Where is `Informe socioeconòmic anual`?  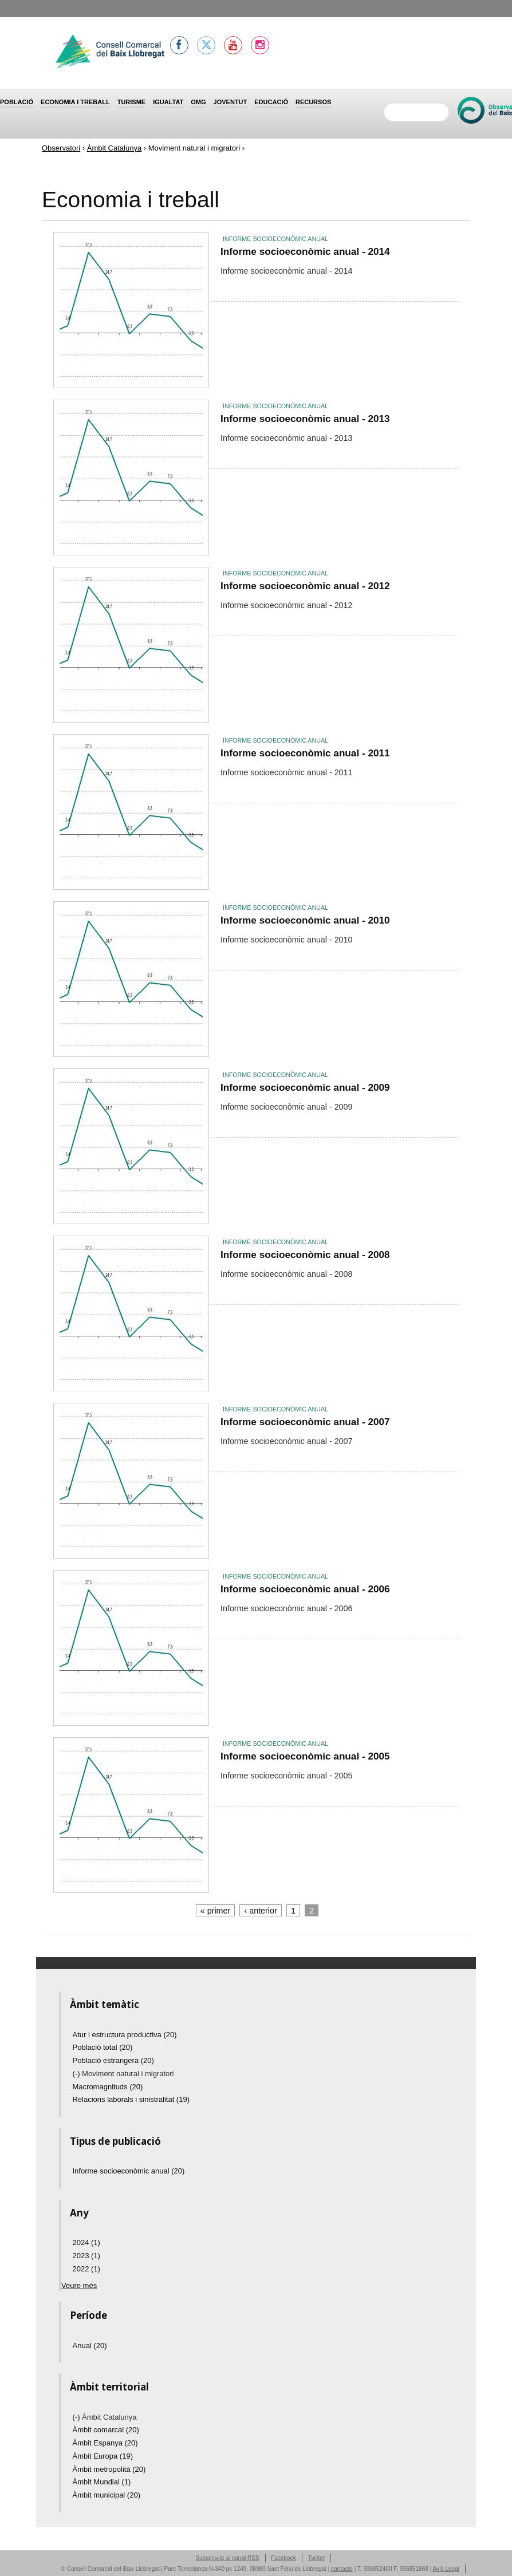 Informe socioeconòmic anual is located at coordinates (275, 238).